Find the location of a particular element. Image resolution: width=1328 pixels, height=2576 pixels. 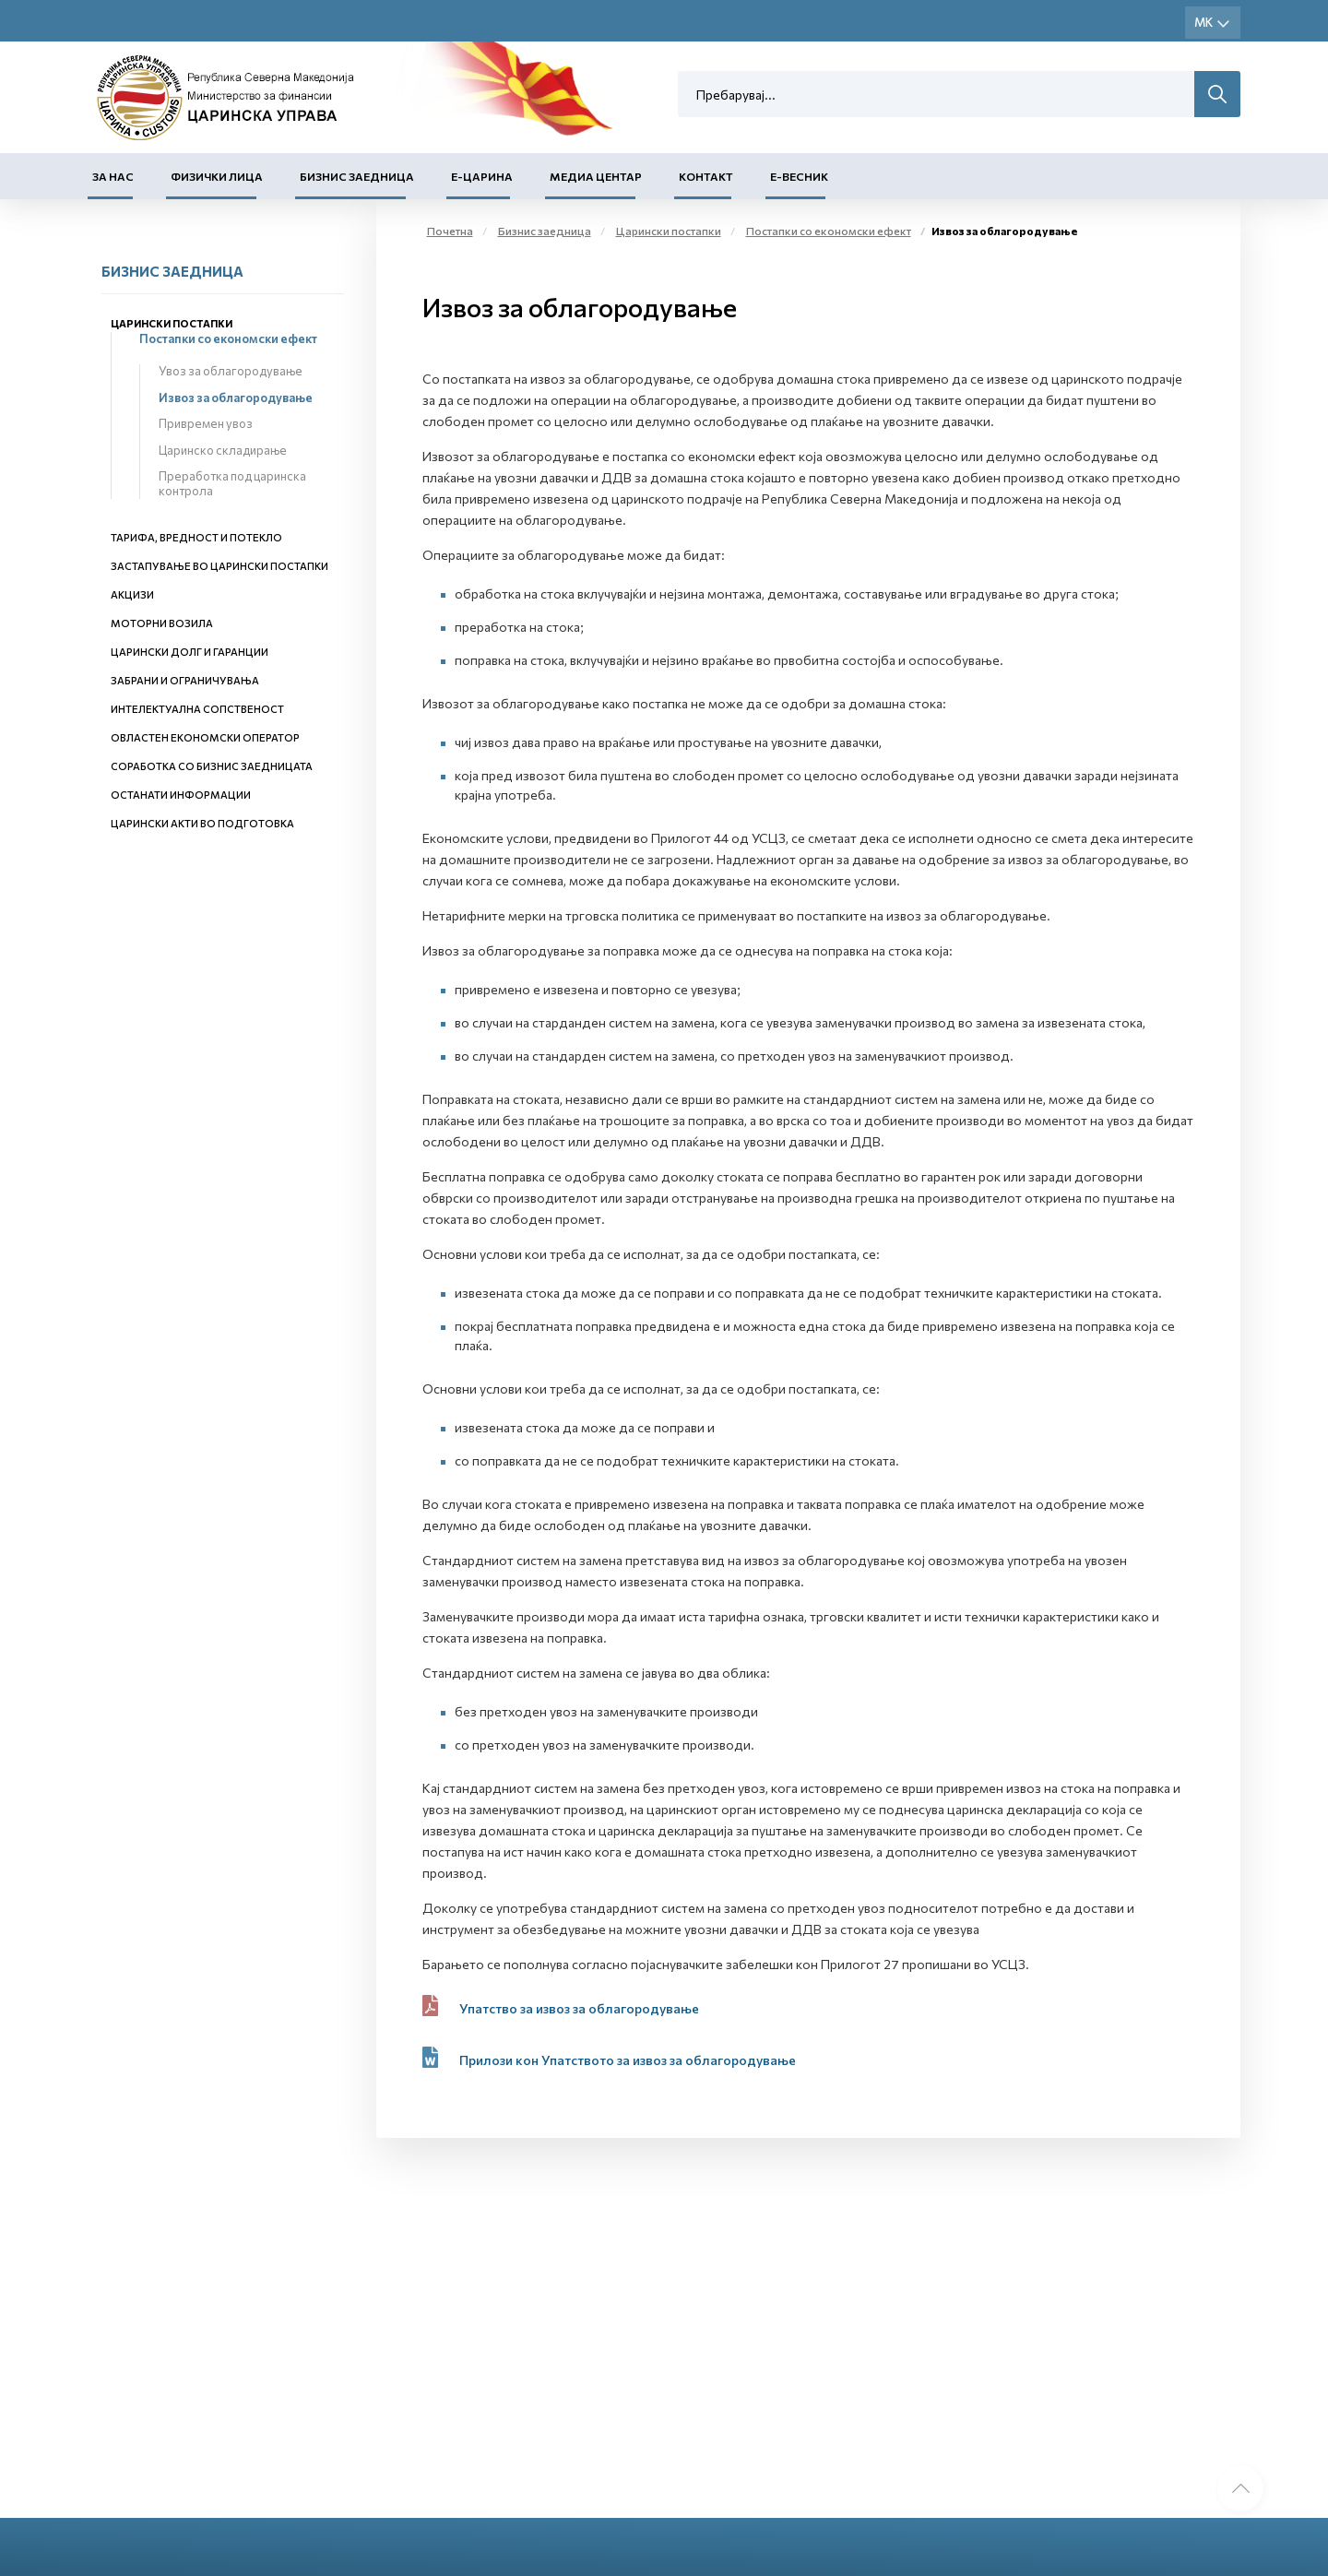

Е-Весник is located at coordinates (799, 176).